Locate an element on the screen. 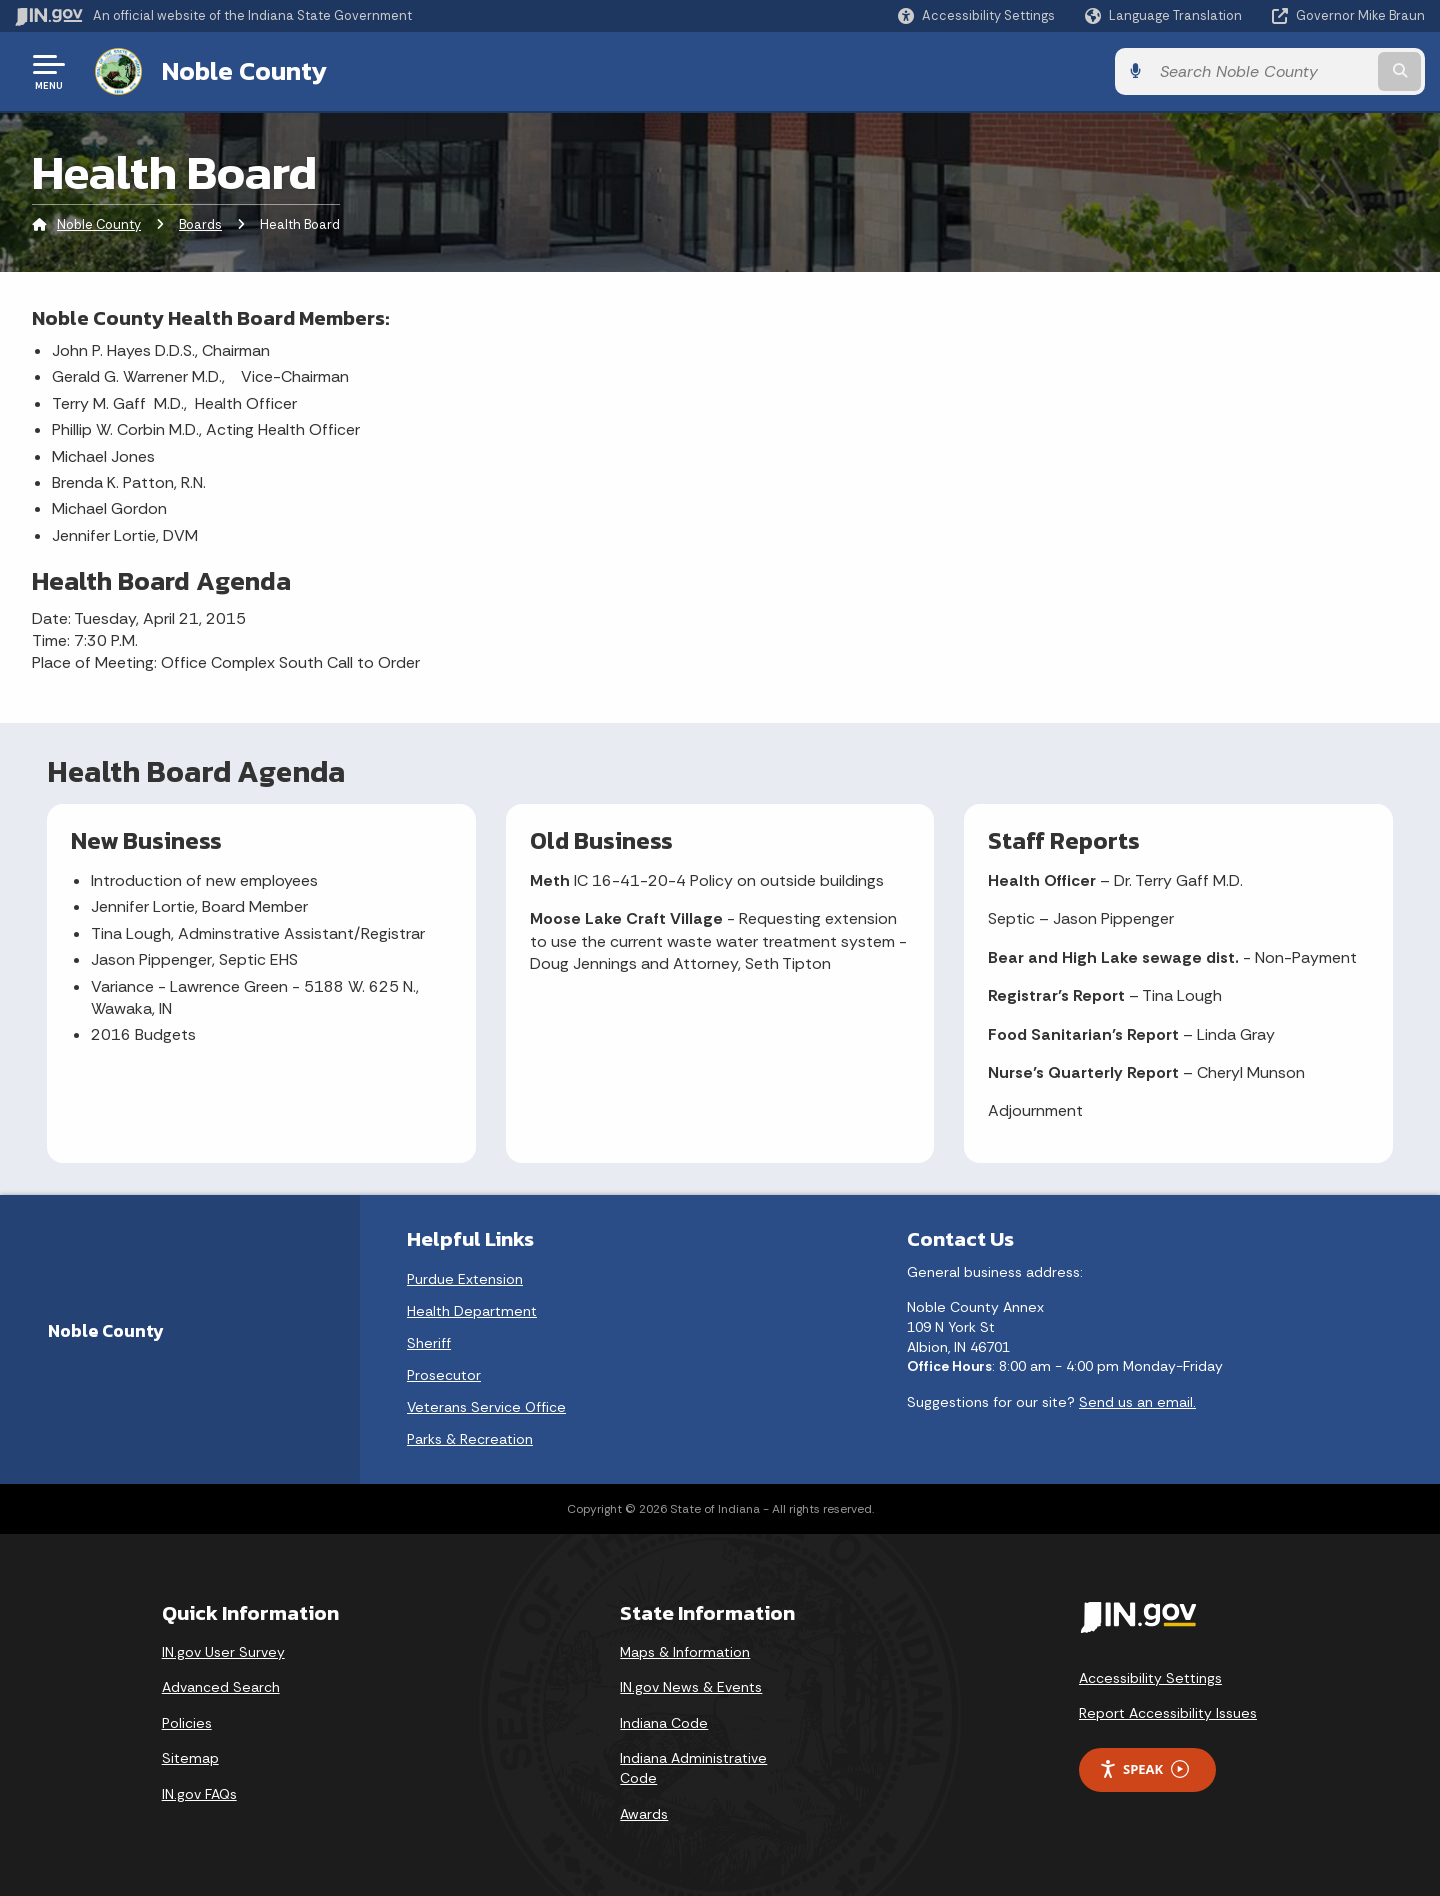  Report Accessibility Issues is located at coordinates (1168, 1713).